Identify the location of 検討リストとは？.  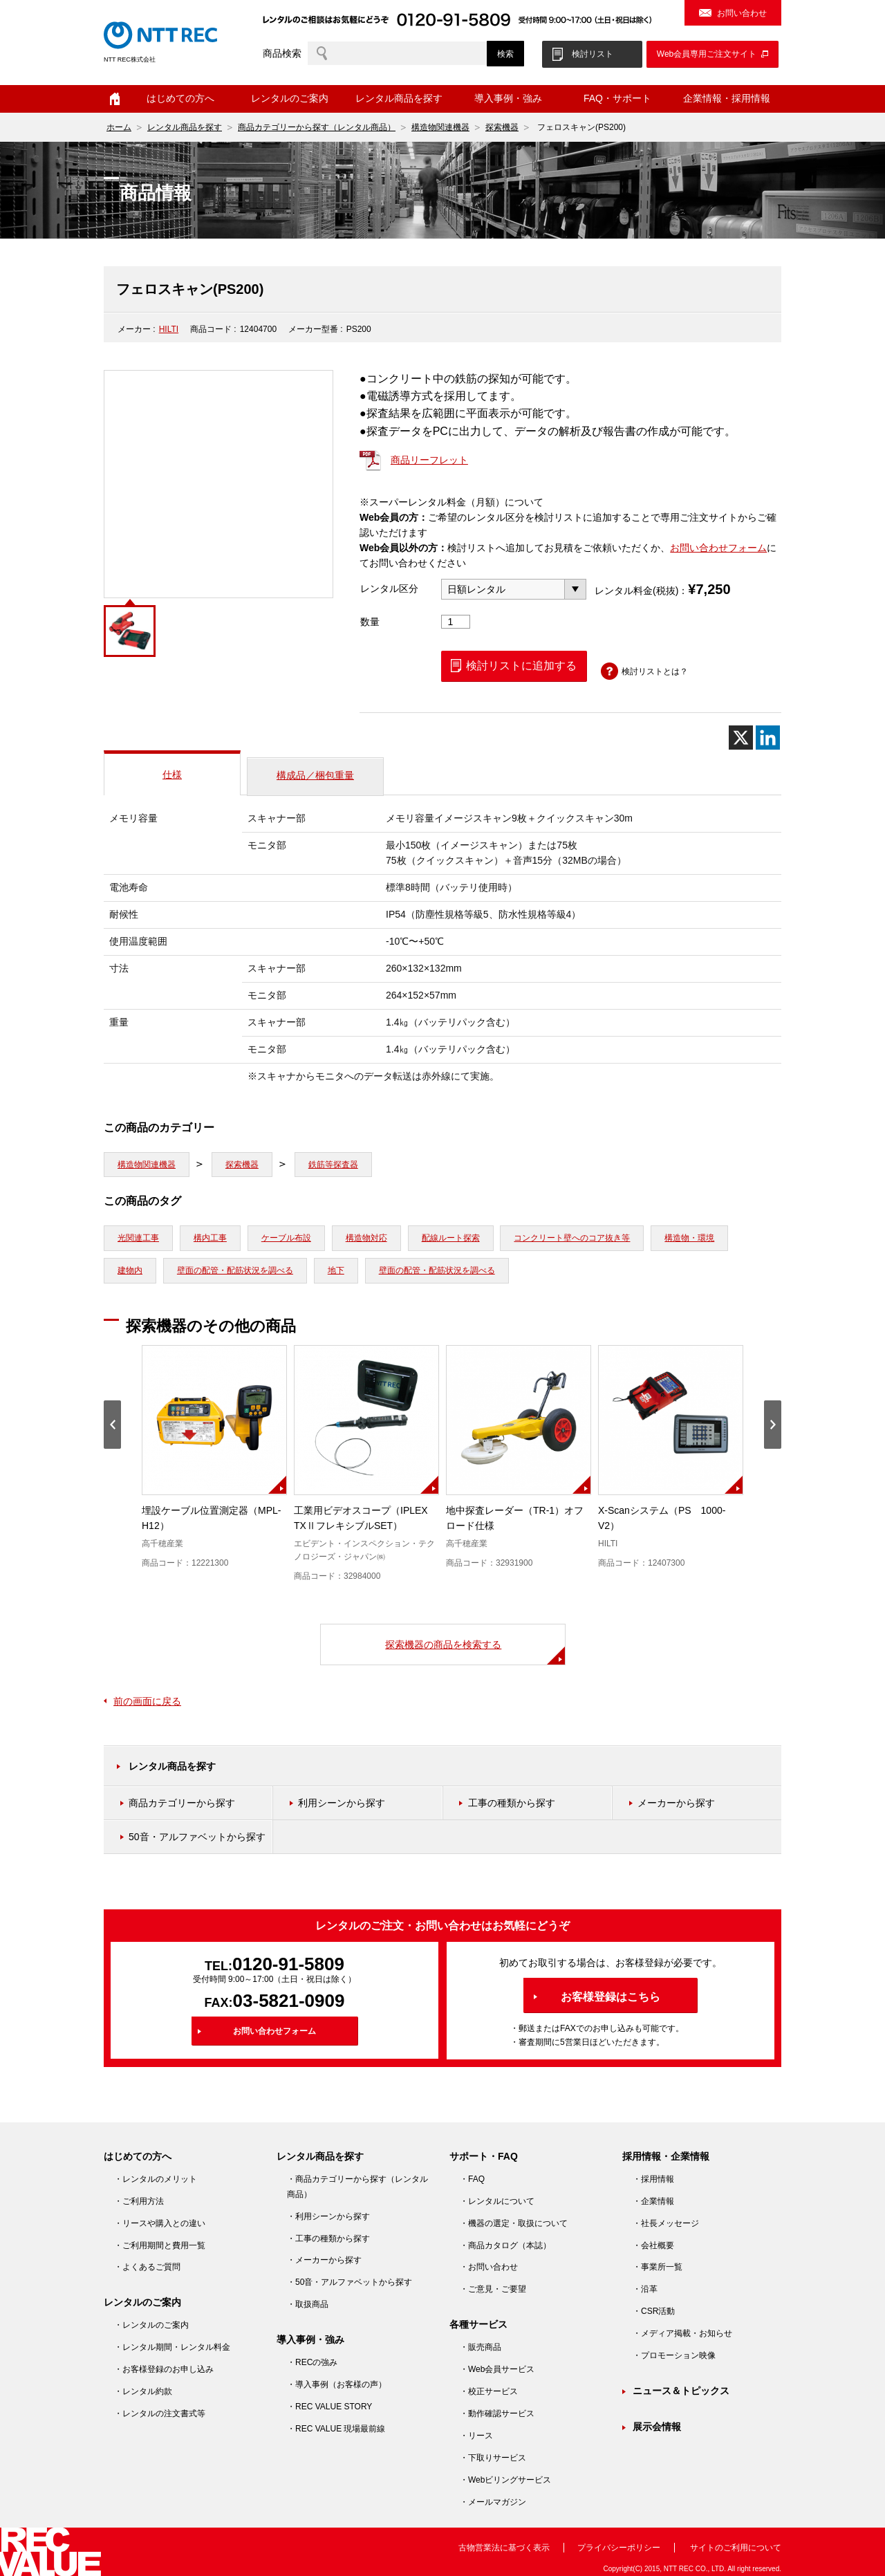
(655, 671).